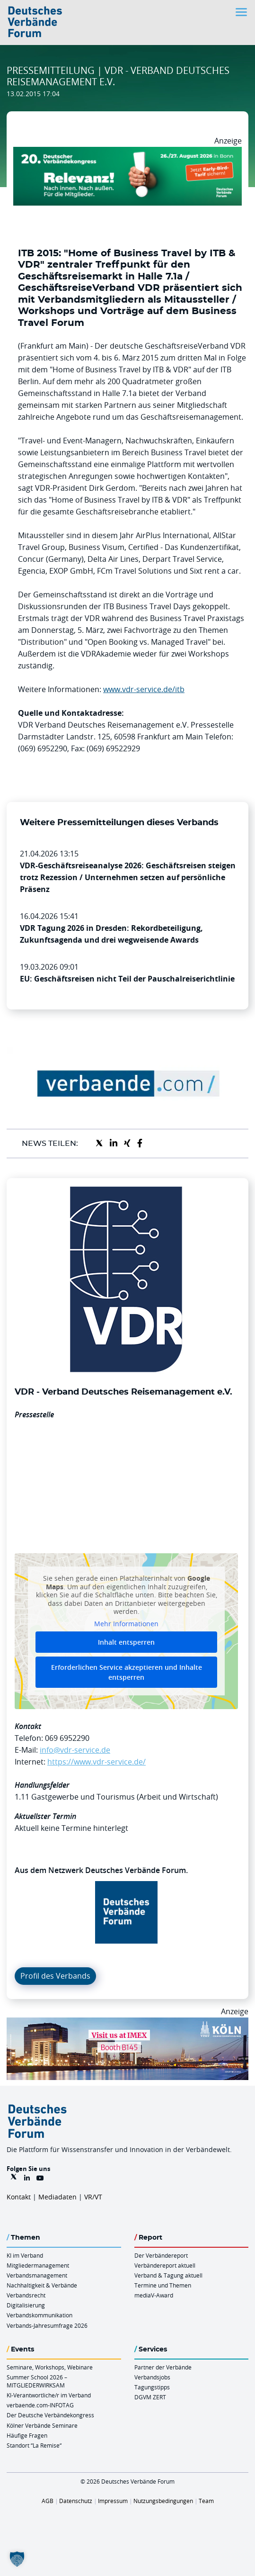 This screenshot has height=2576, width=255. What do you see at coordinates (126, 1624) in the screenshot?
I see `Mehr Informationen [button]` at bounding box center [126, 1624].